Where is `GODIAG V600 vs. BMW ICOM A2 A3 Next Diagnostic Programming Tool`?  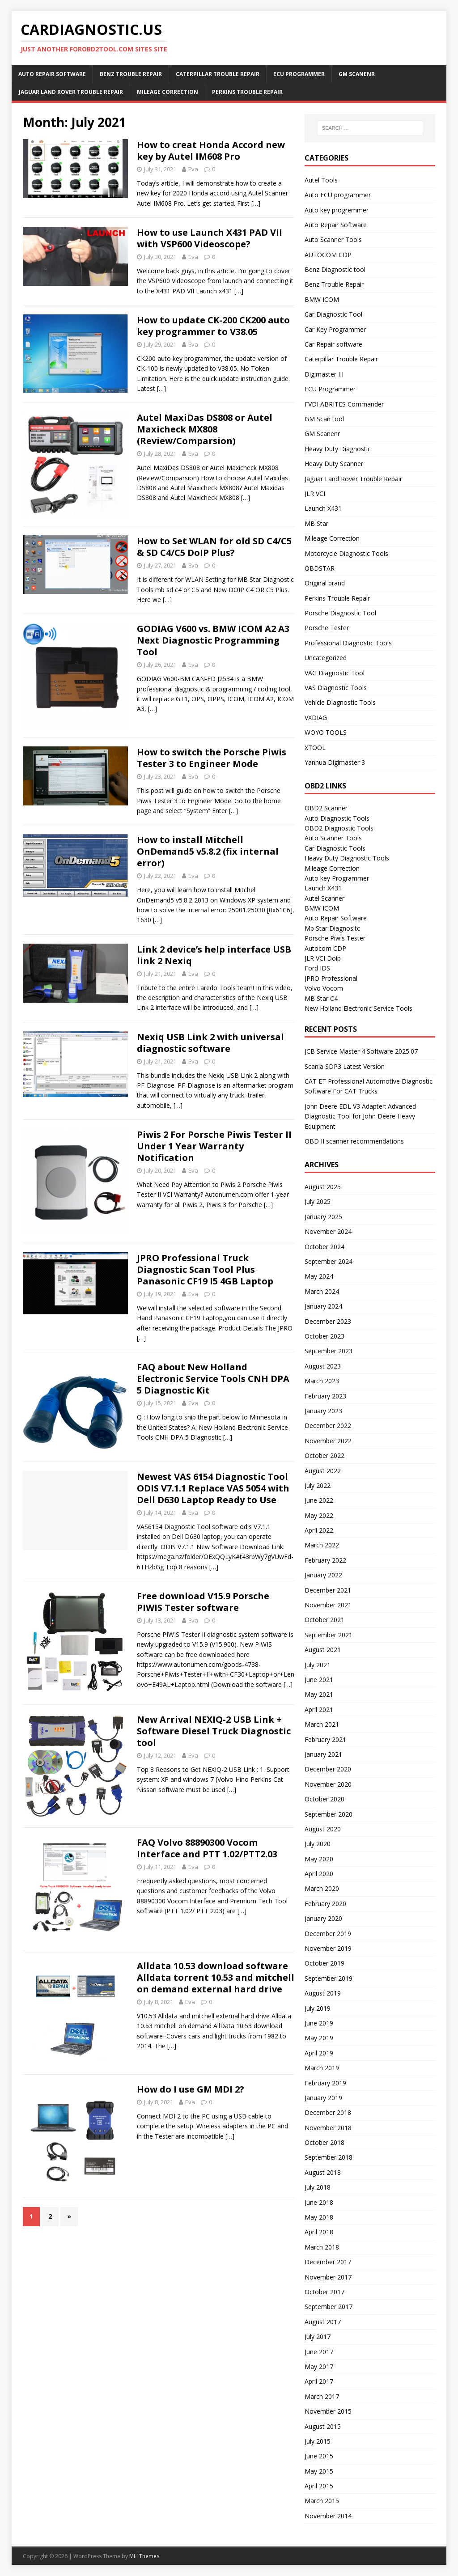 GODIAG V600 vs. BMW ICOM A2 A3 Next Diagnostic Programming Tool is located at coordinates (213, 640).